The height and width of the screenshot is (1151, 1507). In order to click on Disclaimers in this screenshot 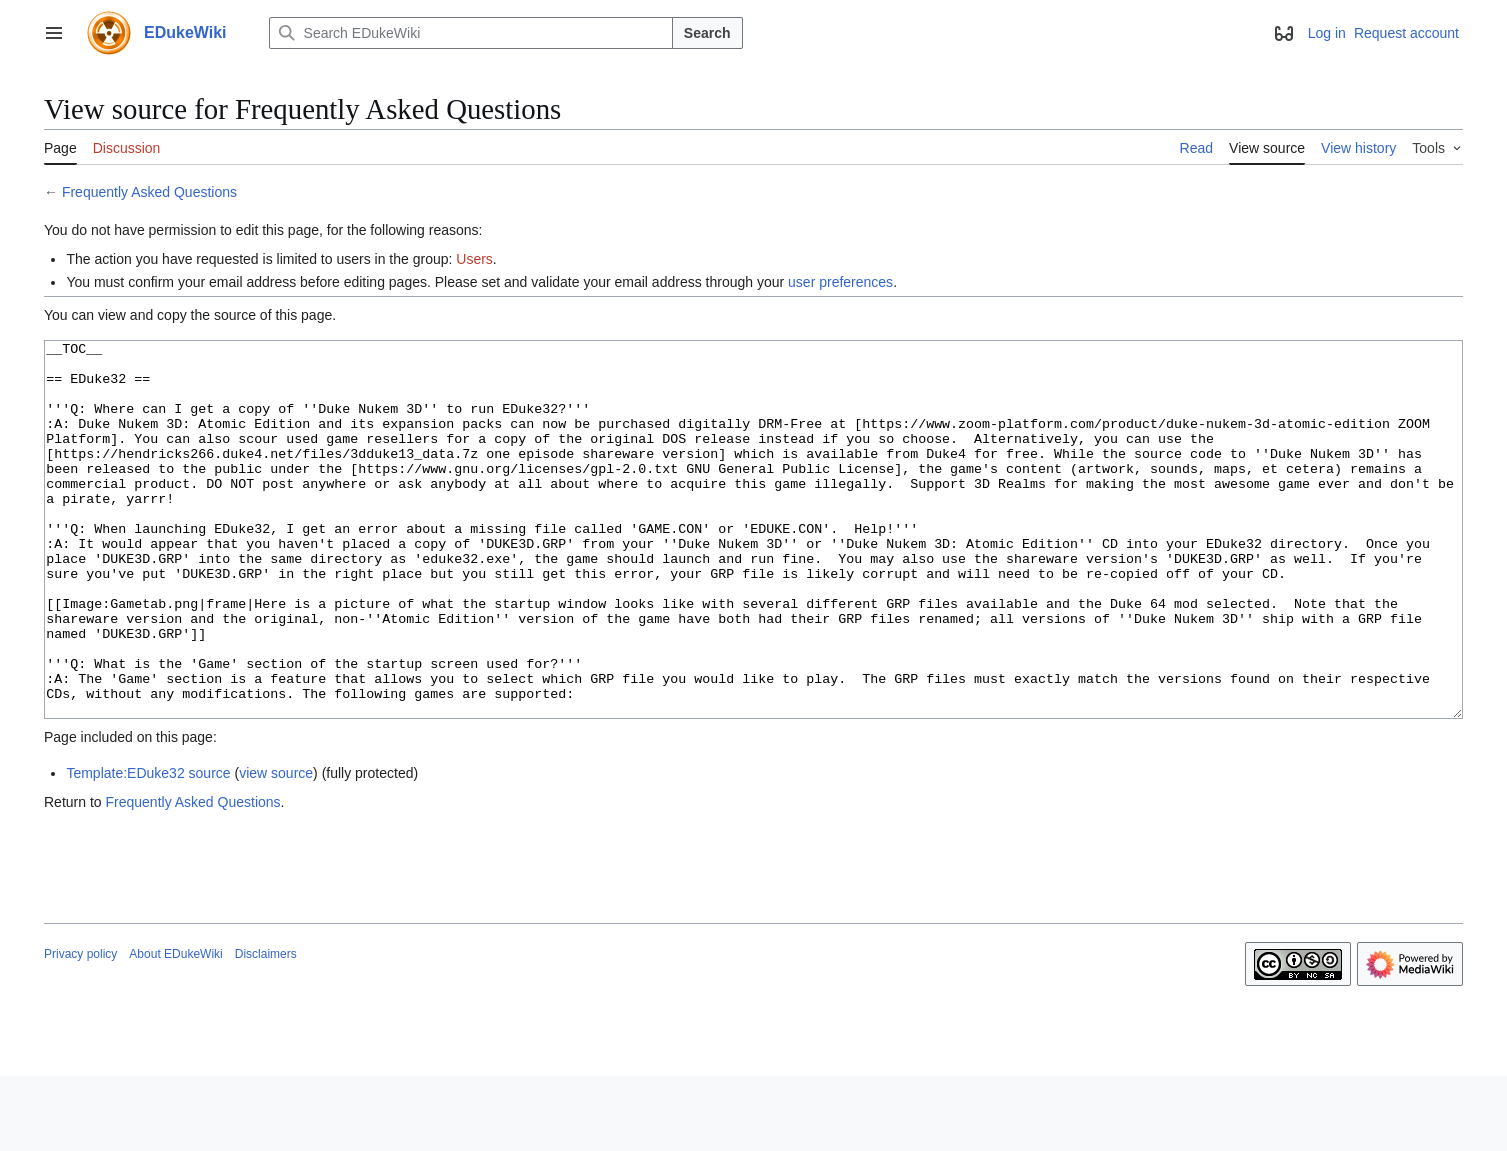, I will do `click(266, 1029)`.